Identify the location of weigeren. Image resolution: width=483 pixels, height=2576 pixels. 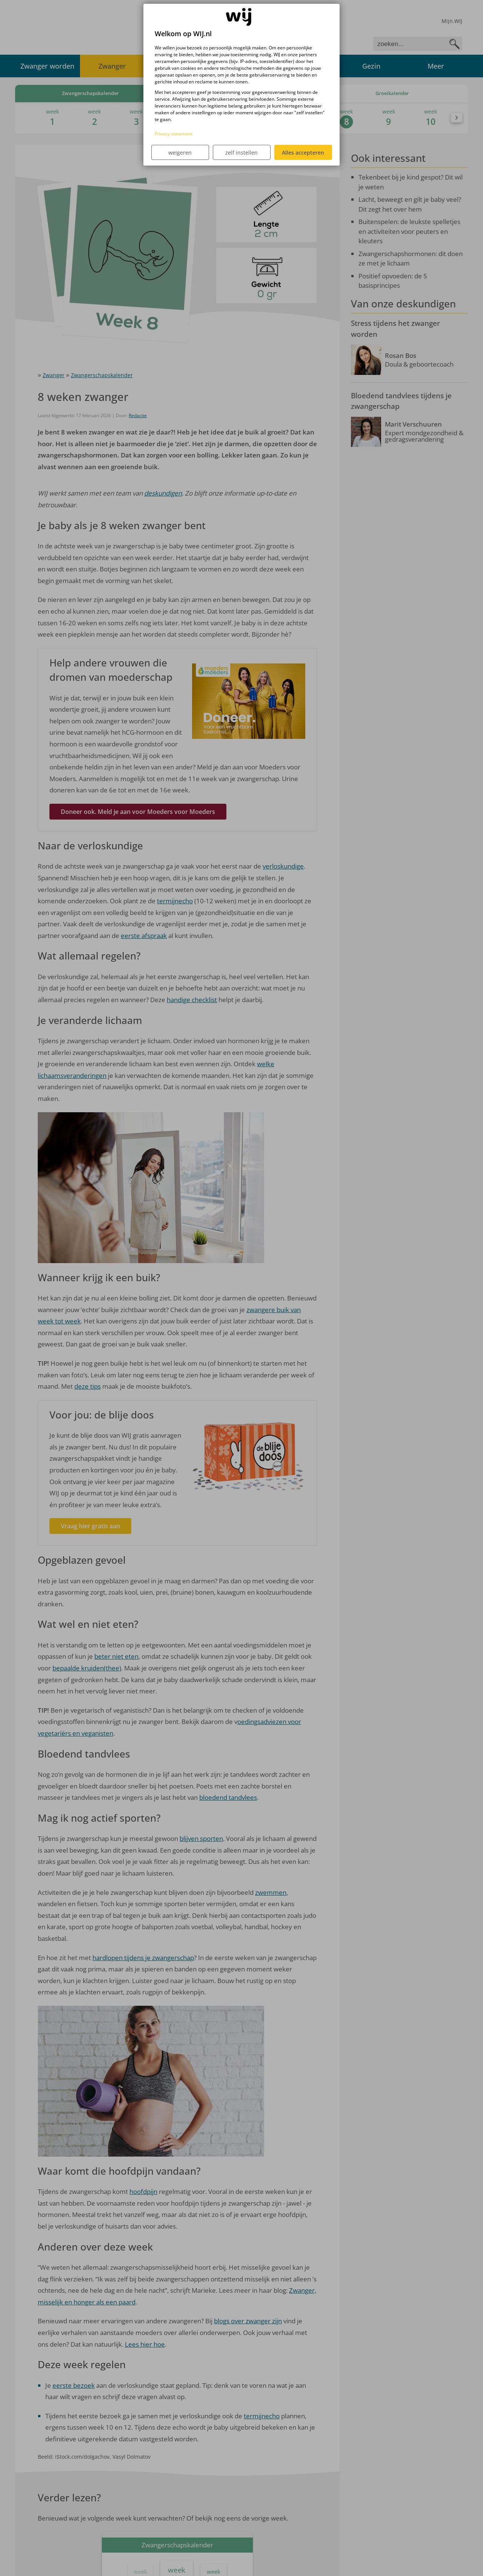
(180, 152).